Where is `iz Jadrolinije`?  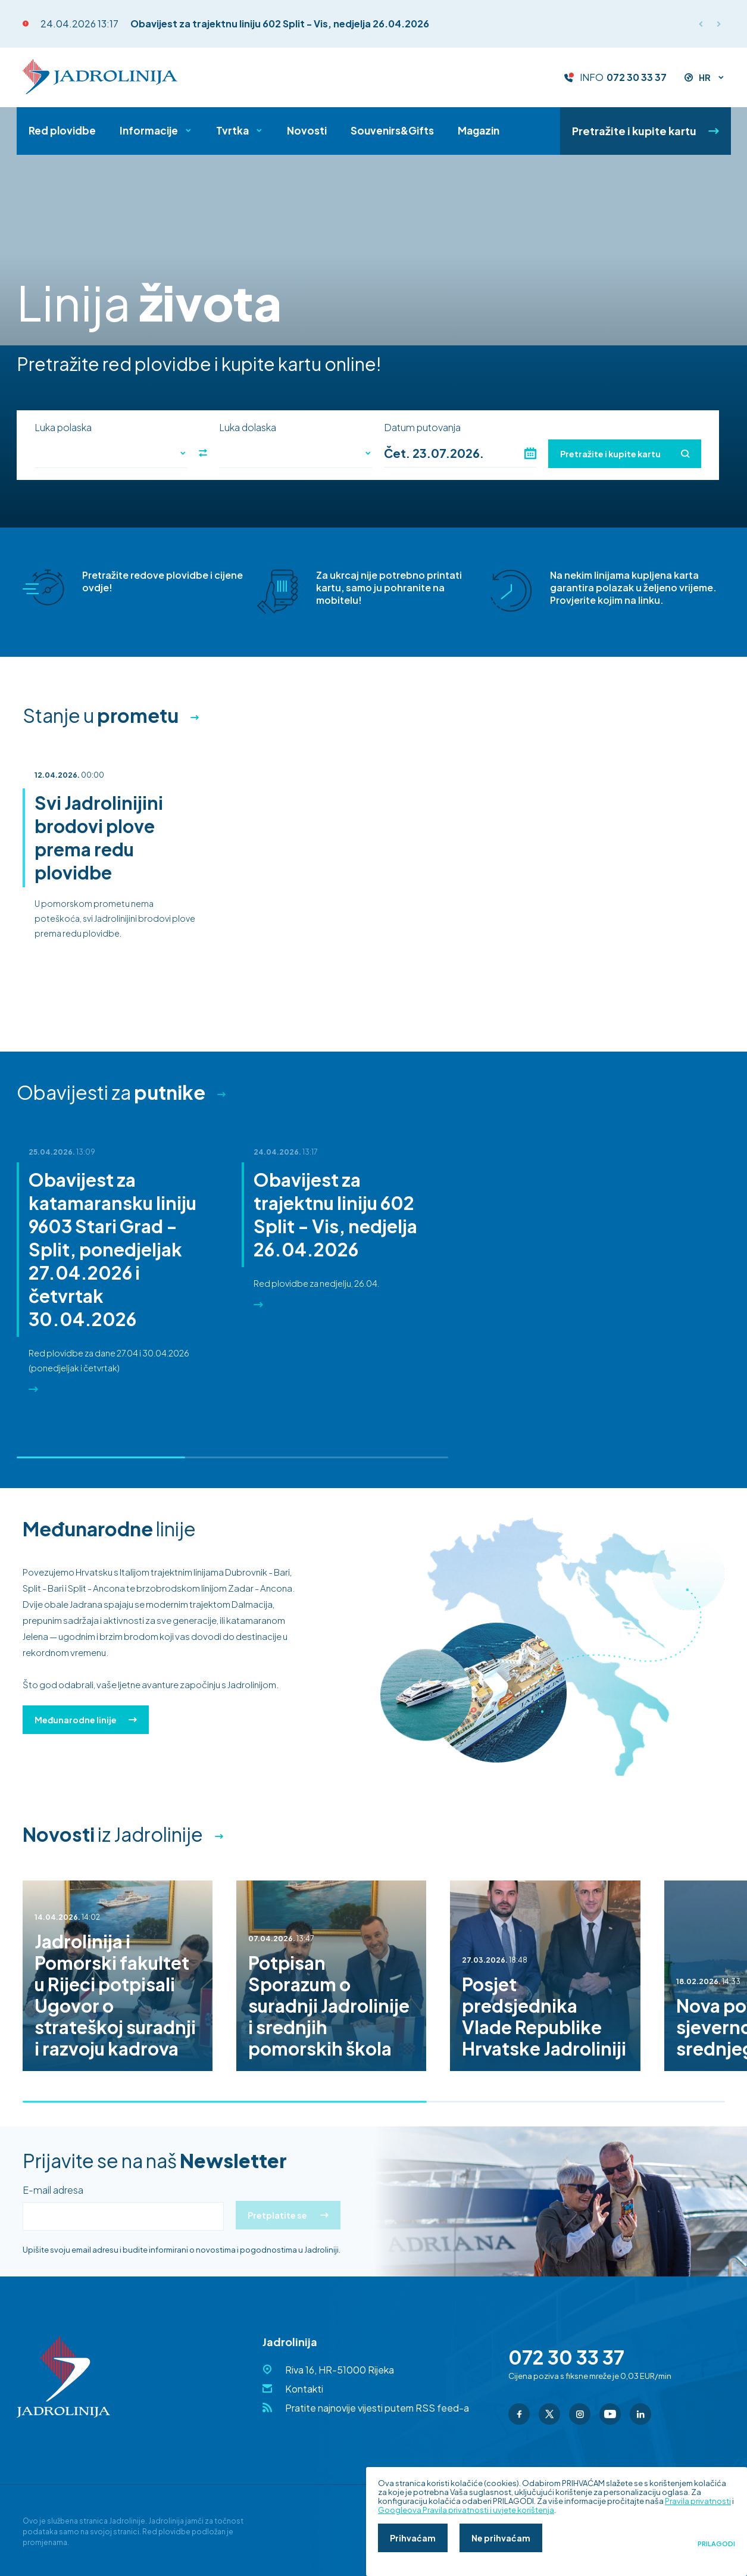
iz Jadrolinije is located at coordinates (113, 1834).